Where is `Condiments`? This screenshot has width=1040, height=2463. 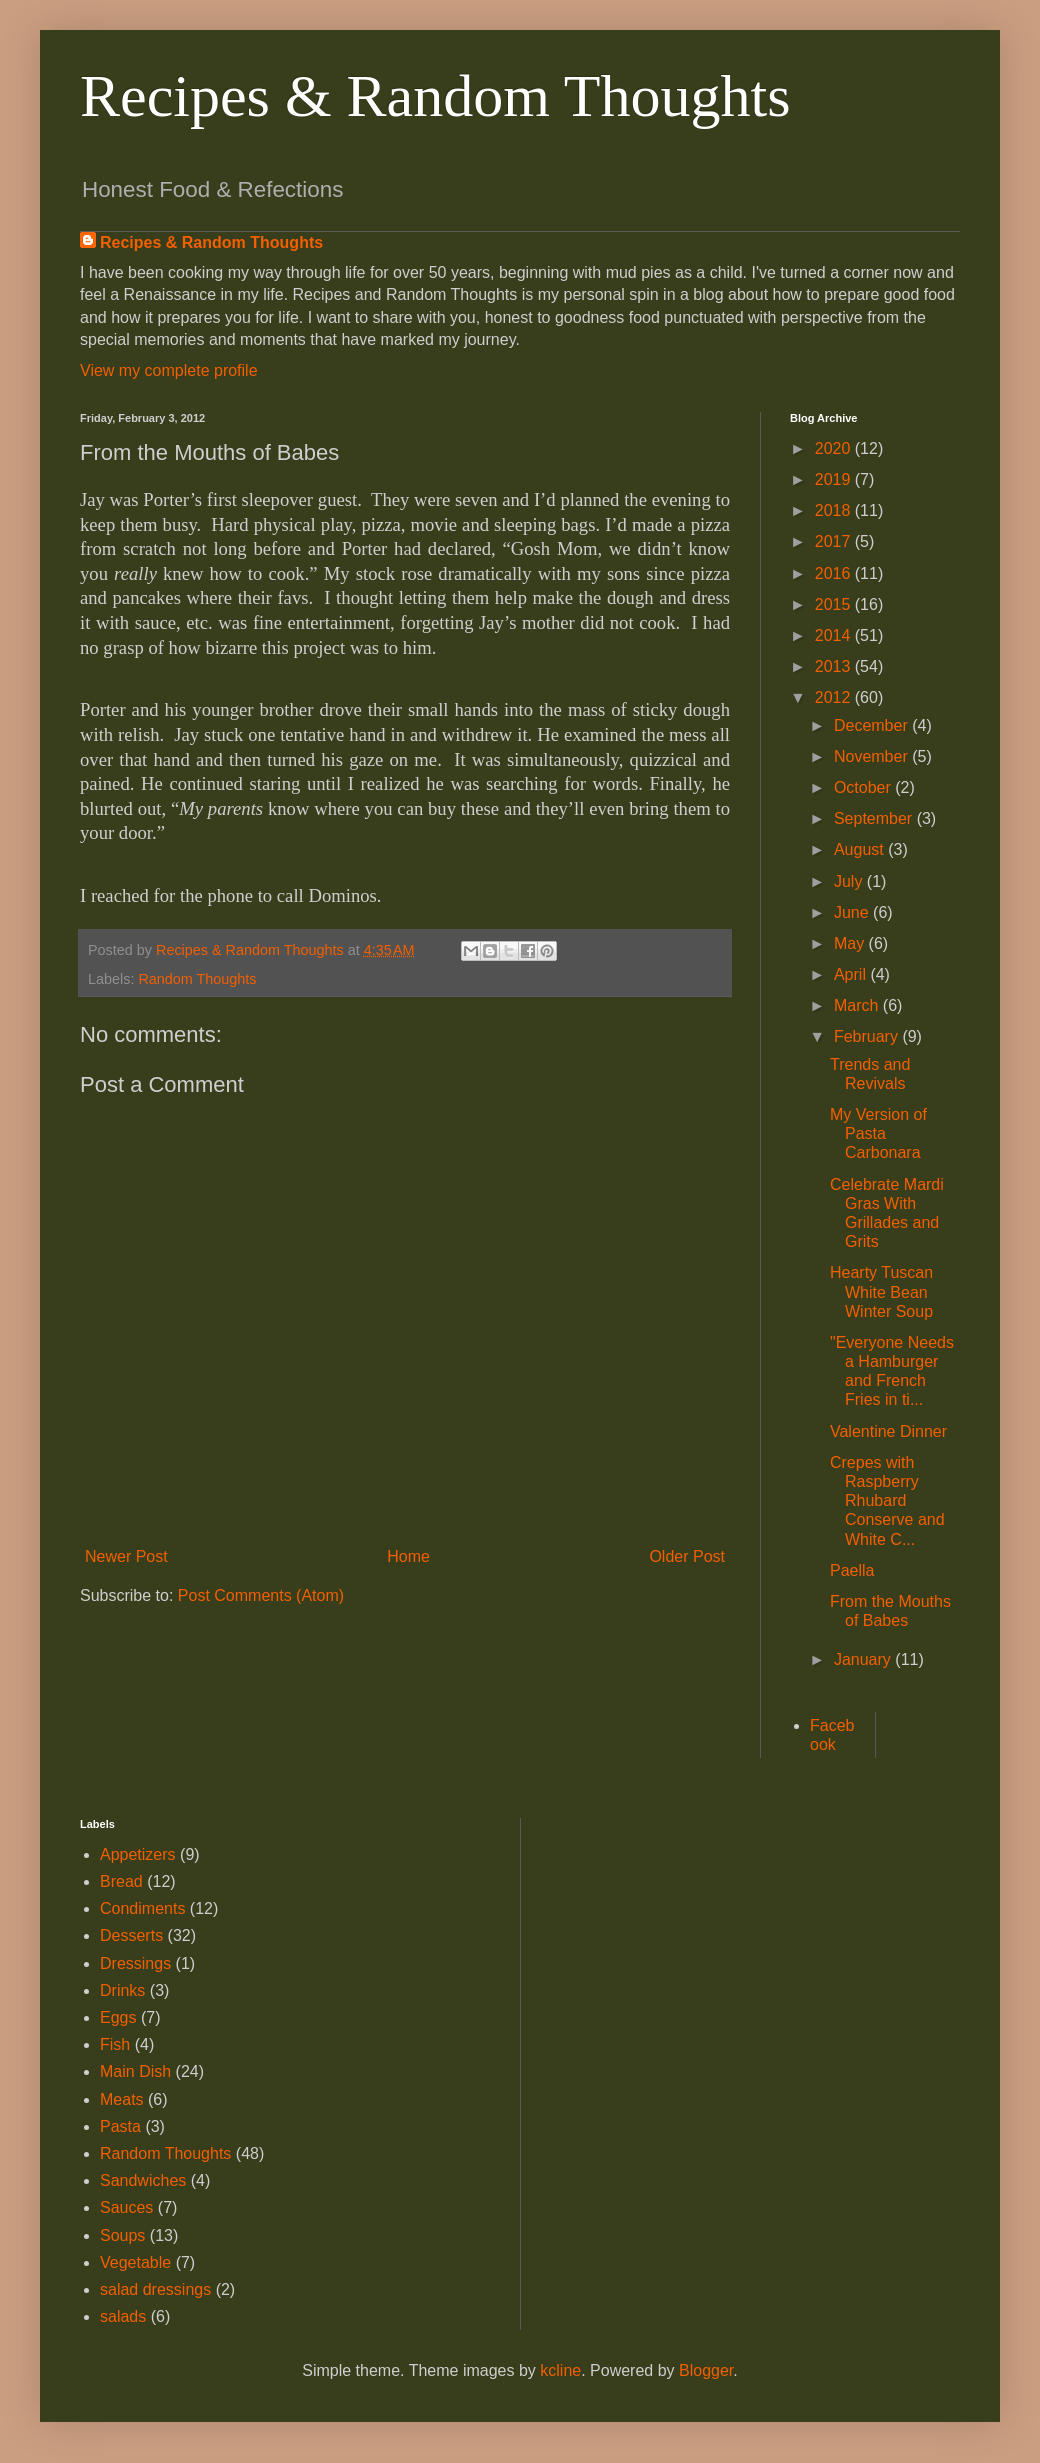 Condiments is located at coordinates (142, 1908).